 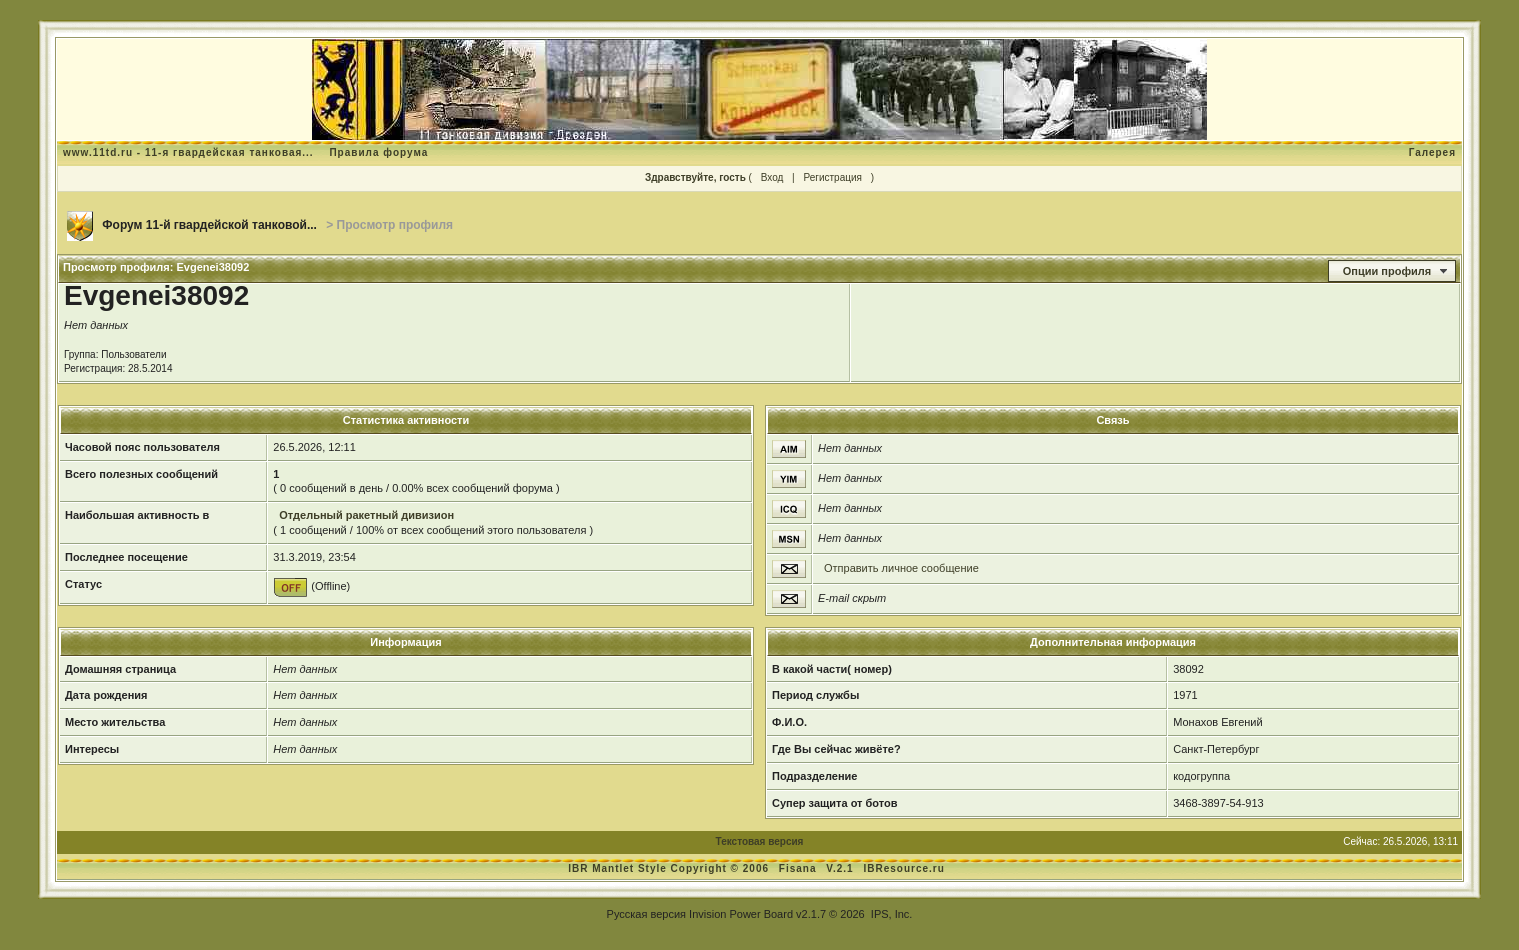 What do you see at coordinates (772, 177) in the screenshot?
I see `Вход` at bounding box center [772, 177].